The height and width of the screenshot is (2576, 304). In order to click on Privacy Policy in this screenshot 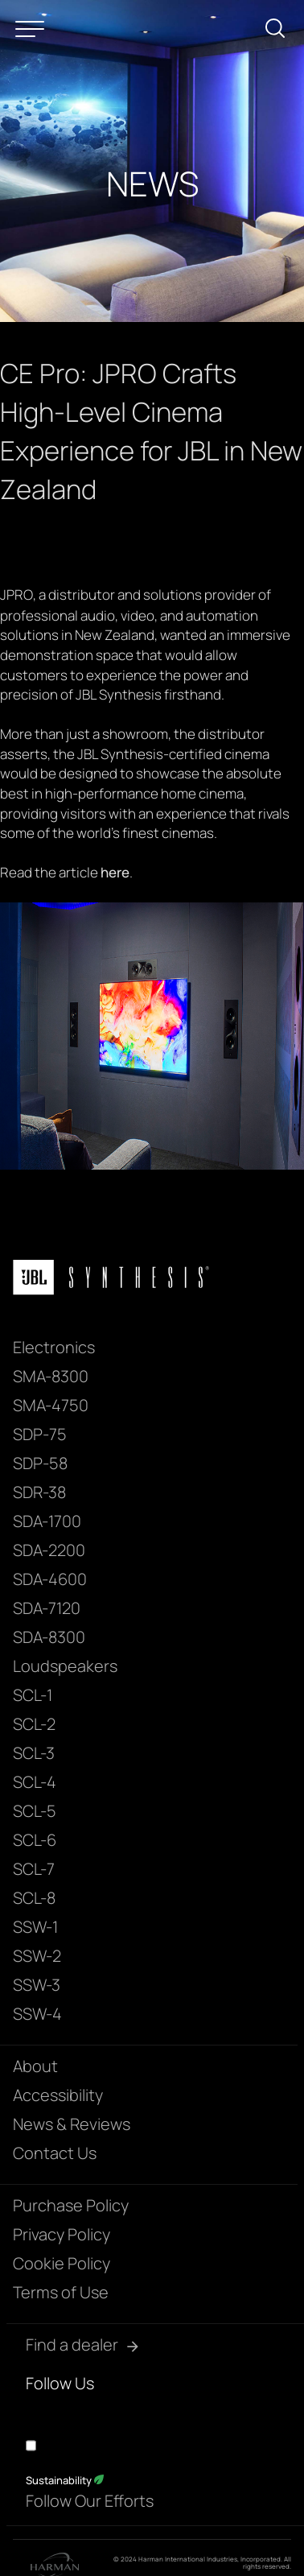, I will do `click(61, 2234)`.